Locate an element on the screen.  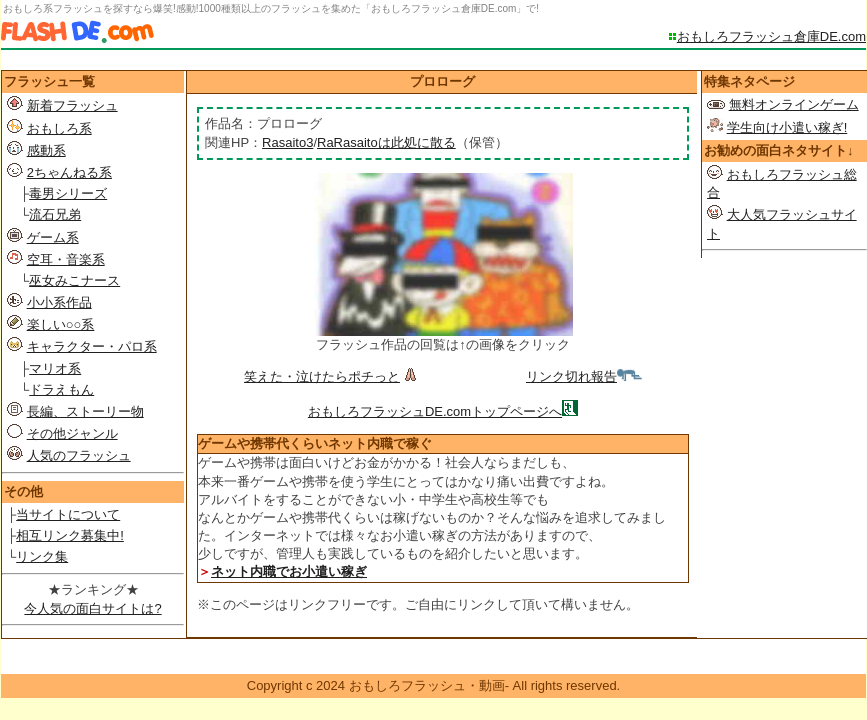
新着フラッシュ is located at coordinates (72, 105).